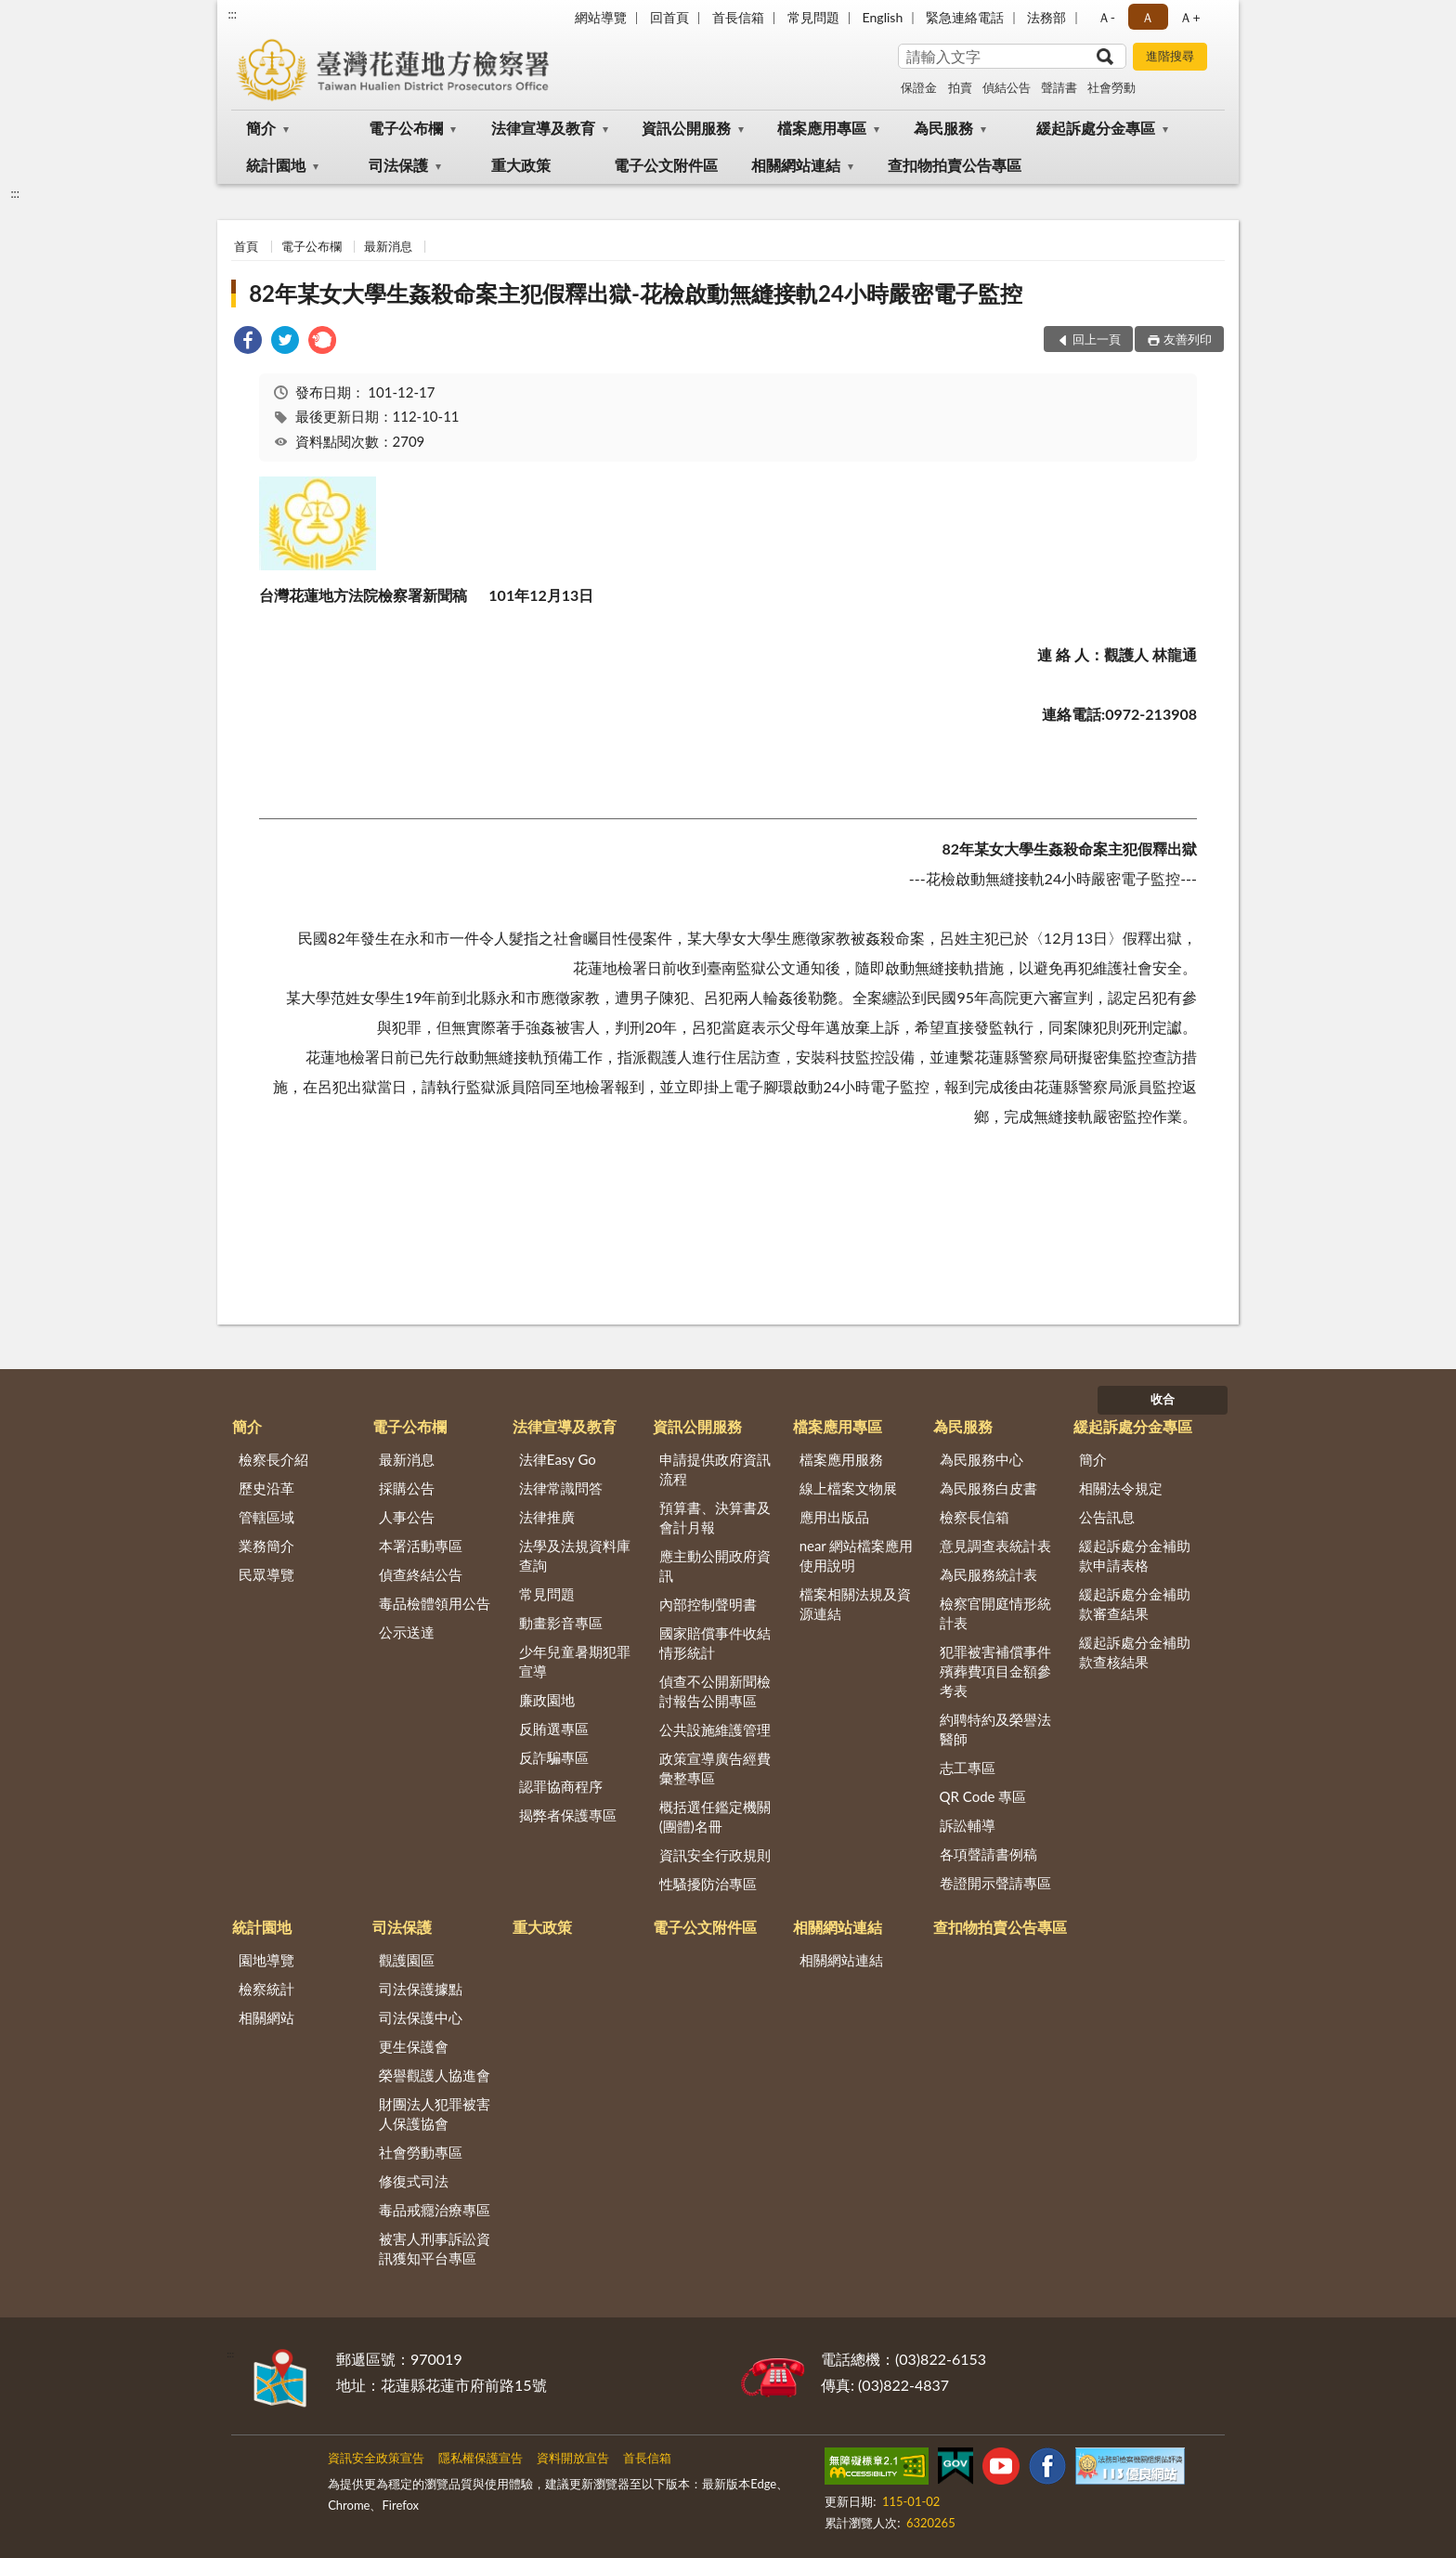 The height and width of the screenshot is (2558, 1456). Describe the element at coordinates (1189, 17) in the screenshot. I see `Ａ+ [button]` at that location.